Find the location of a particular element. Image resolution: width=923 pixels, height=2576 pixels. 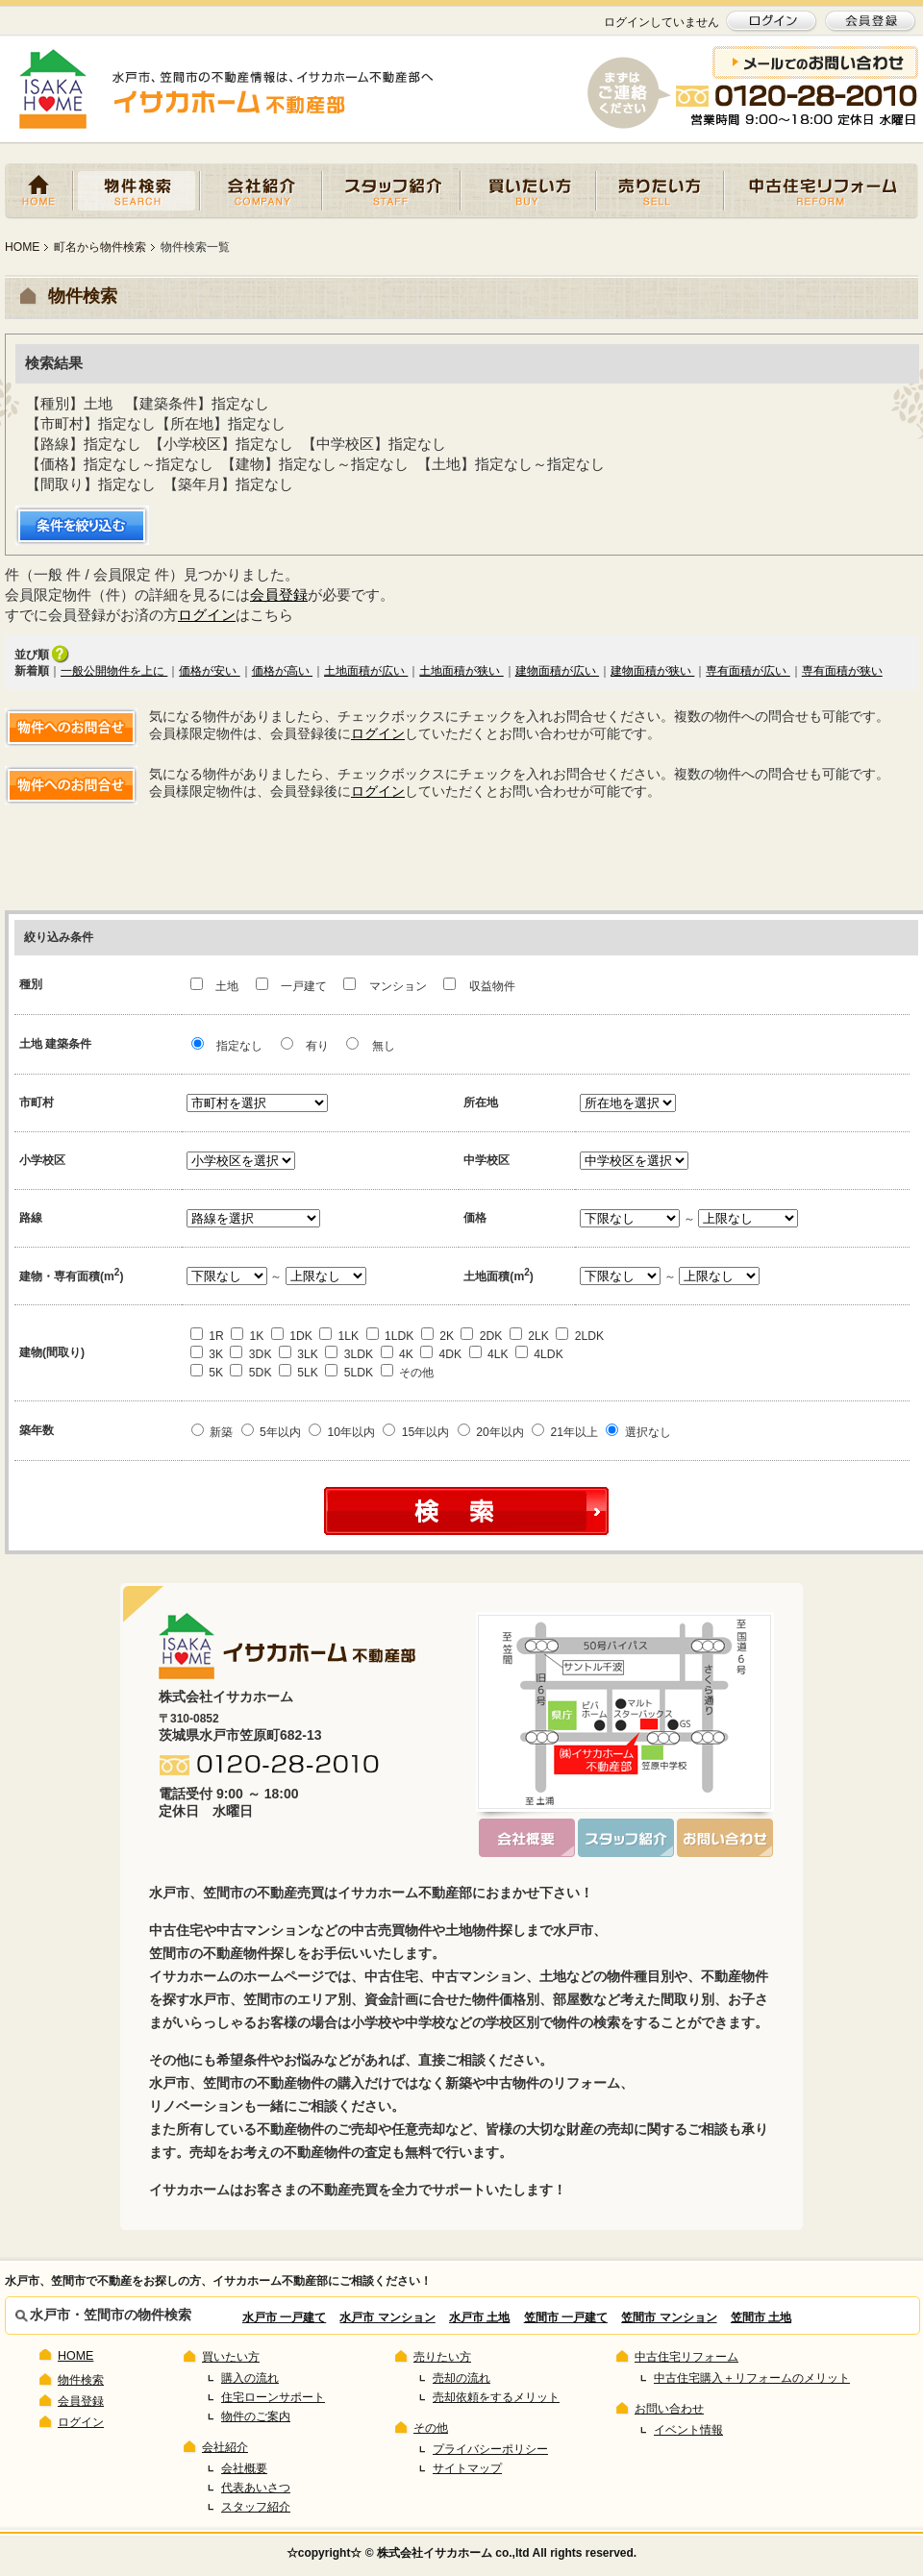

21年以上 is located at coordinates (565, 1432).